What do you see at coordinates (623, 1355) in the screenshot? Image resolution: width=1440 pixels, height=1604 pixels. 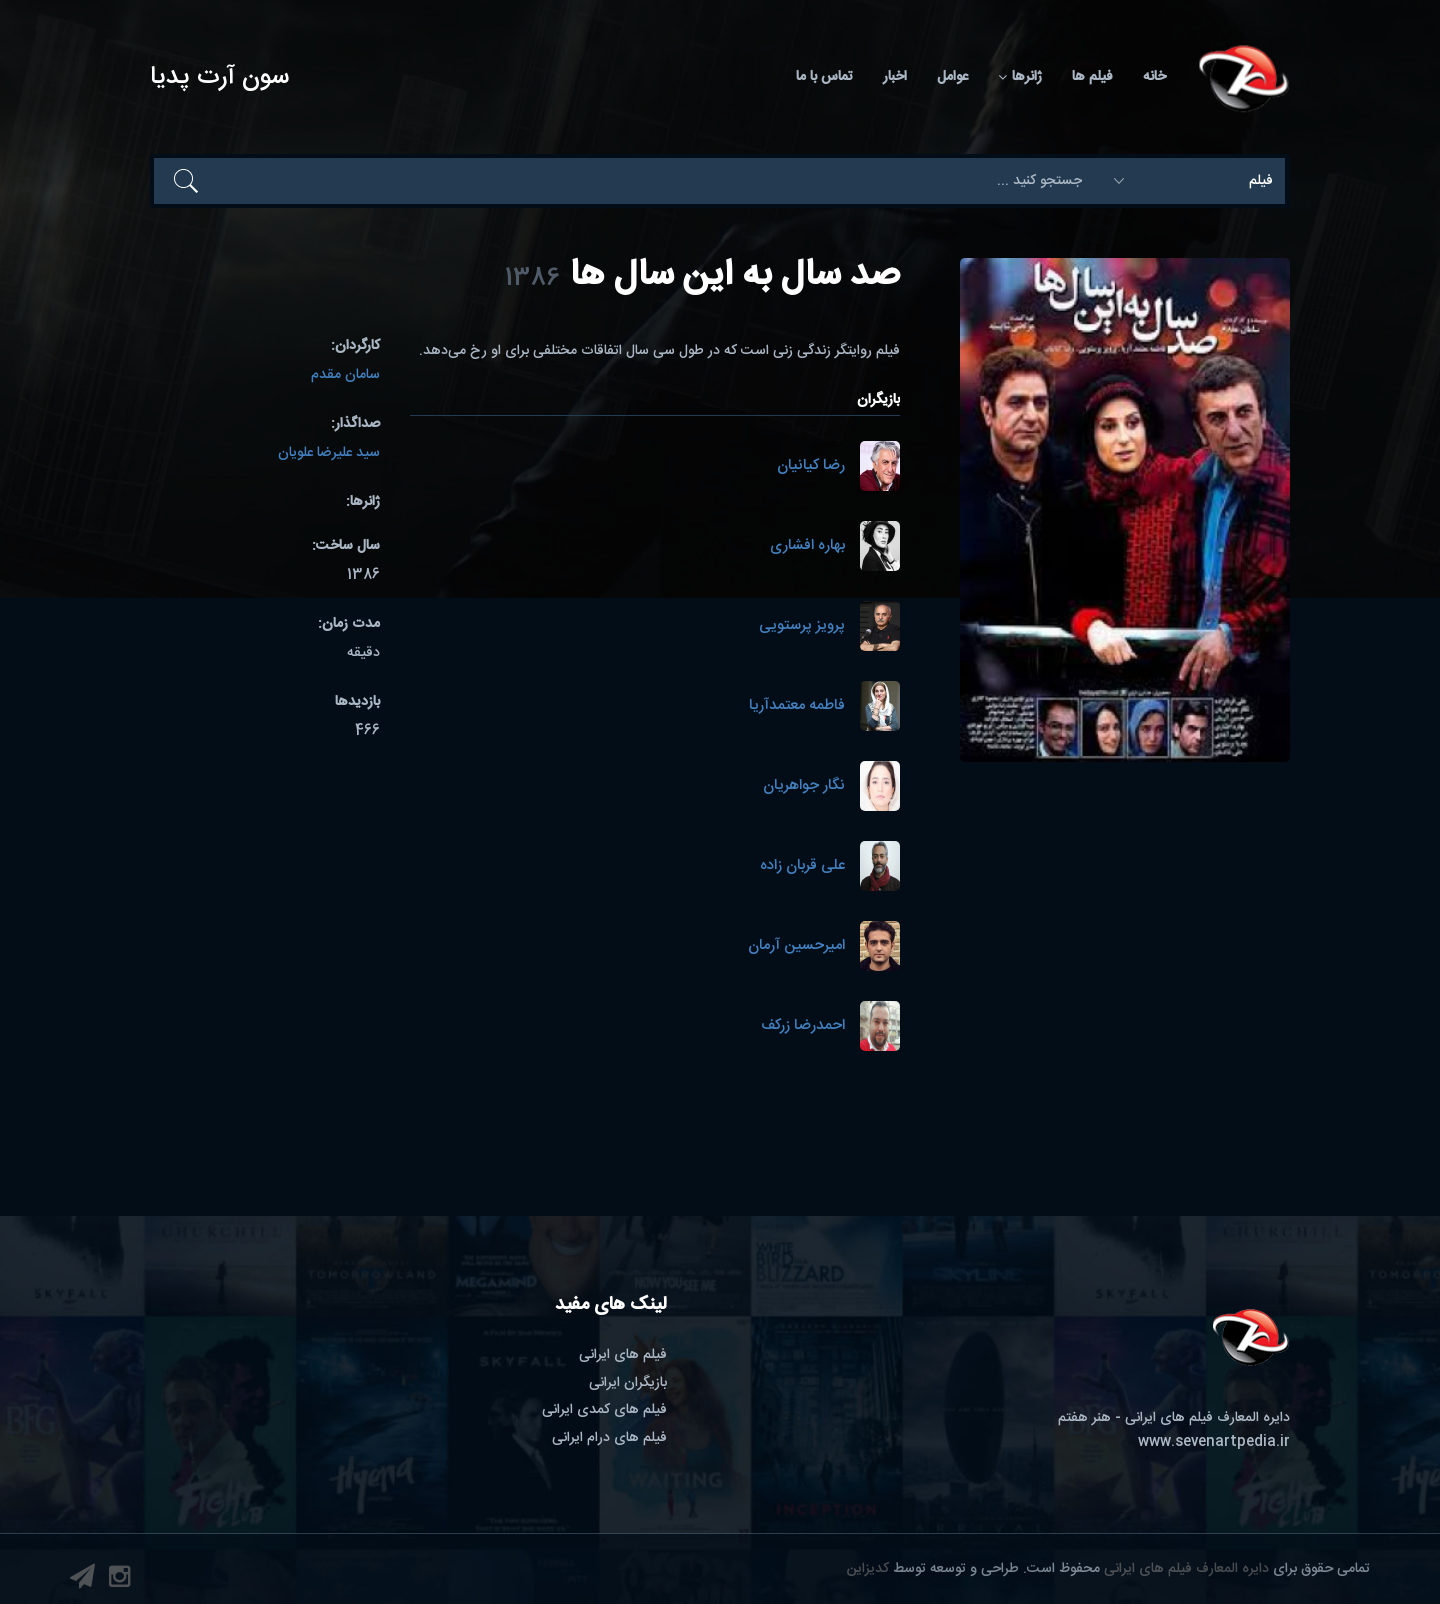 I see `فیلم های ایرانی` at bounding box center [623, 1355].